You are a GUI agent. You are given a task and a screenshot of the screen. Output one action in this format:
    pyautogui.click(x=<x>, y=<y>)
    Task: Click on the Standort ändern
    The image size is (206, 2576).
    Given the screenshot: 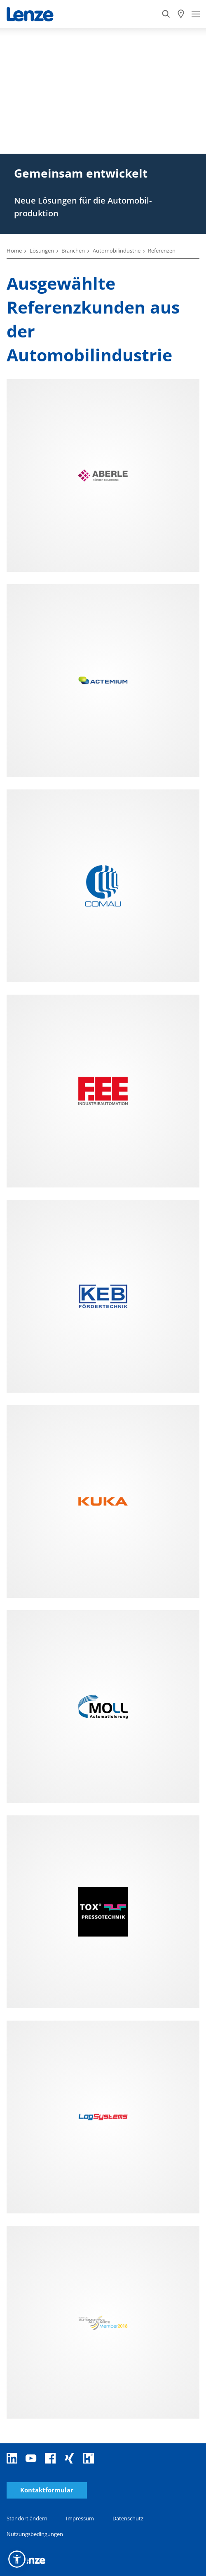 What is the action you would take?
    pyautogui.click(x=27, y=2518)
    